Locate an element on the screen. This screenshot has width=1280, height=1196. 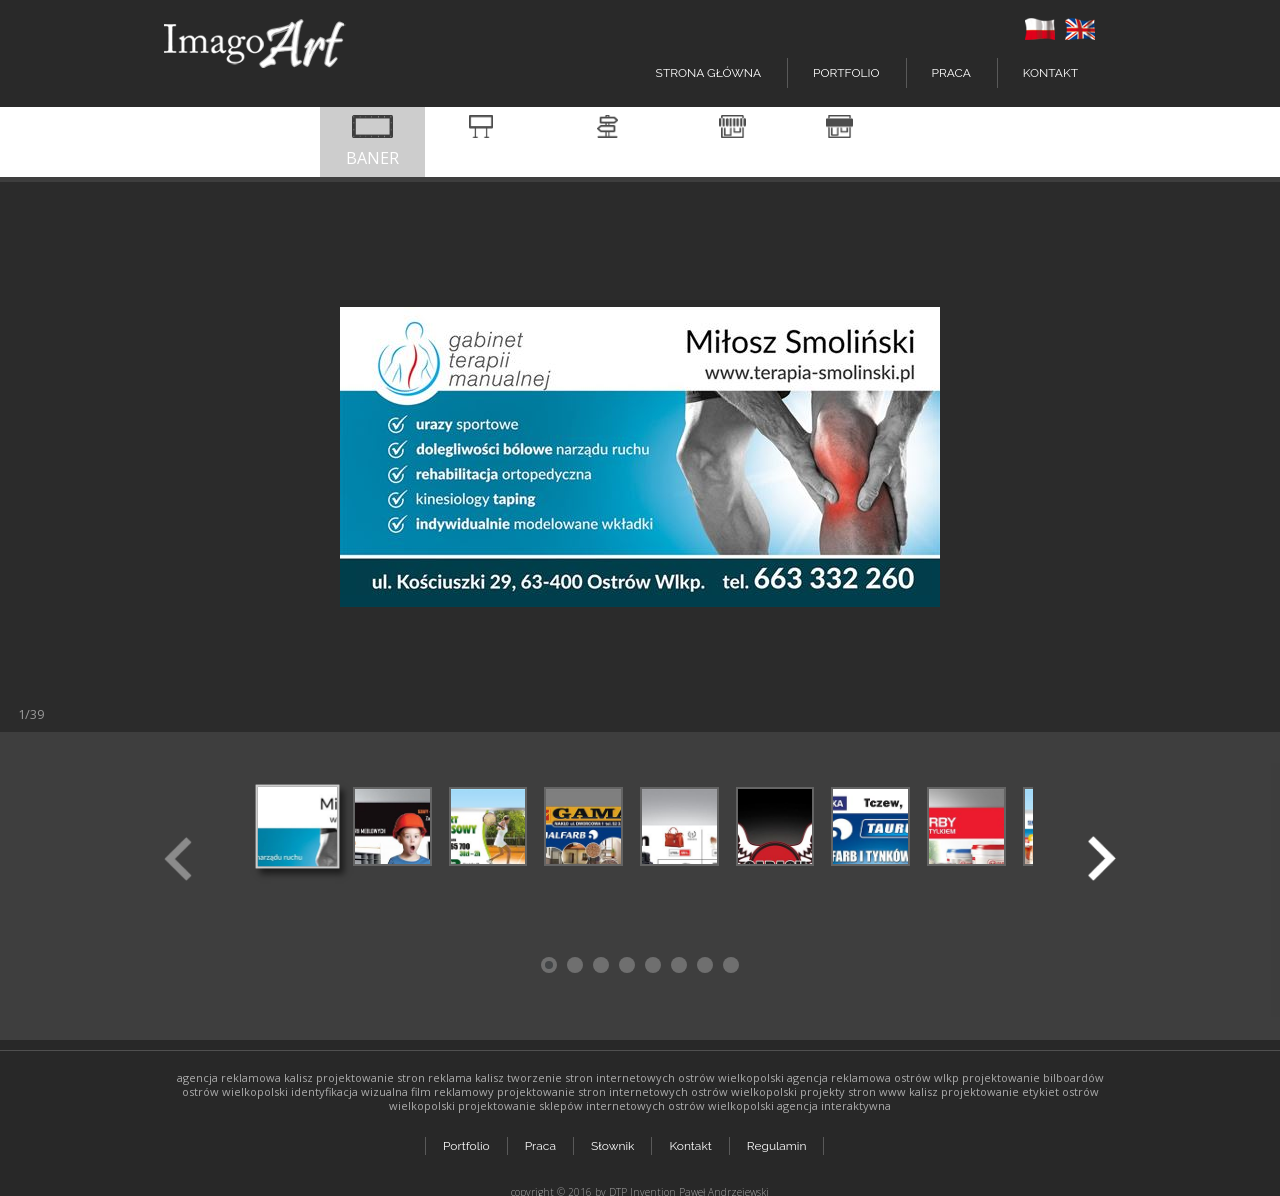
projektowanie stron internetowych ostrów wielkopolski is located at coordinates (647, 1091).